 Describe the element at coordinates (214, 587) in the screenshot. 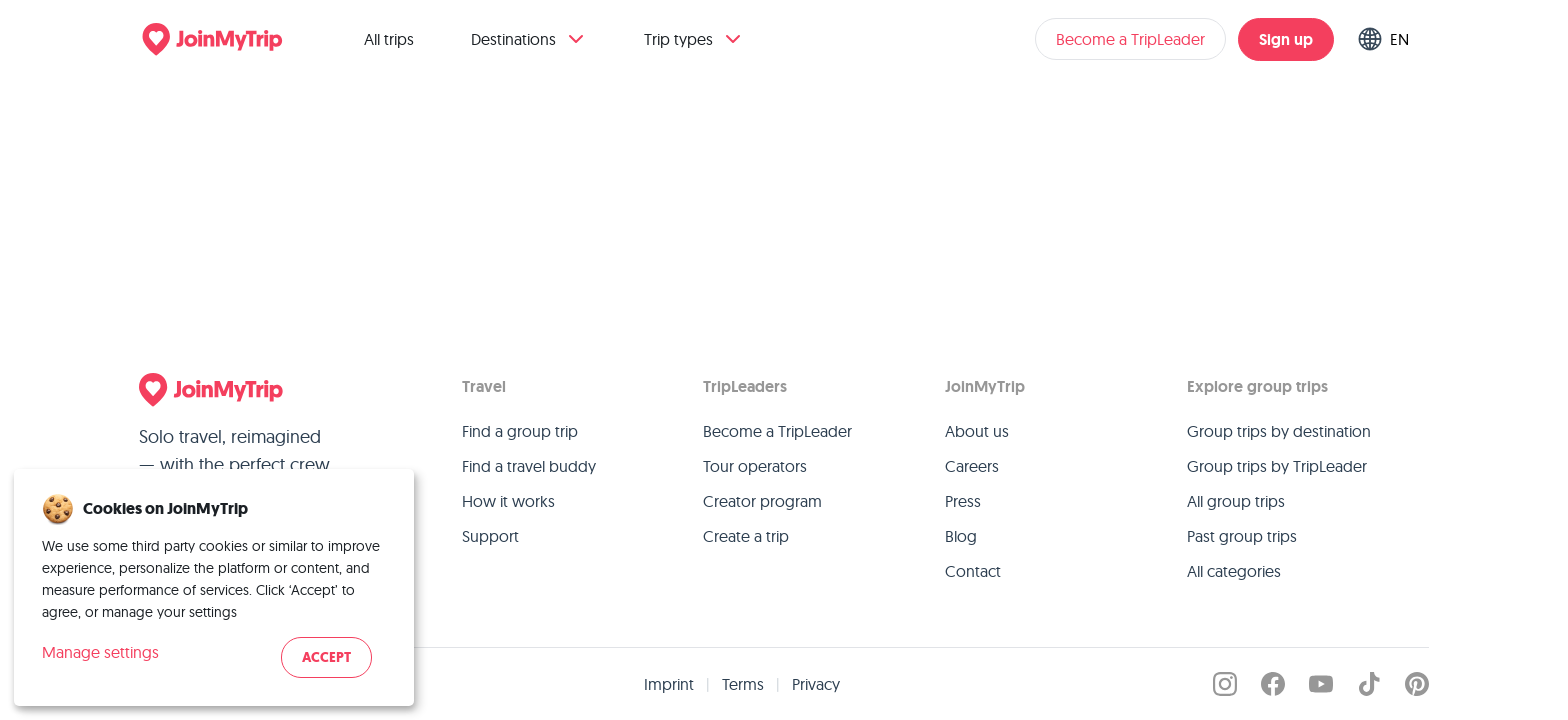

I see `[dialog]` at that location.